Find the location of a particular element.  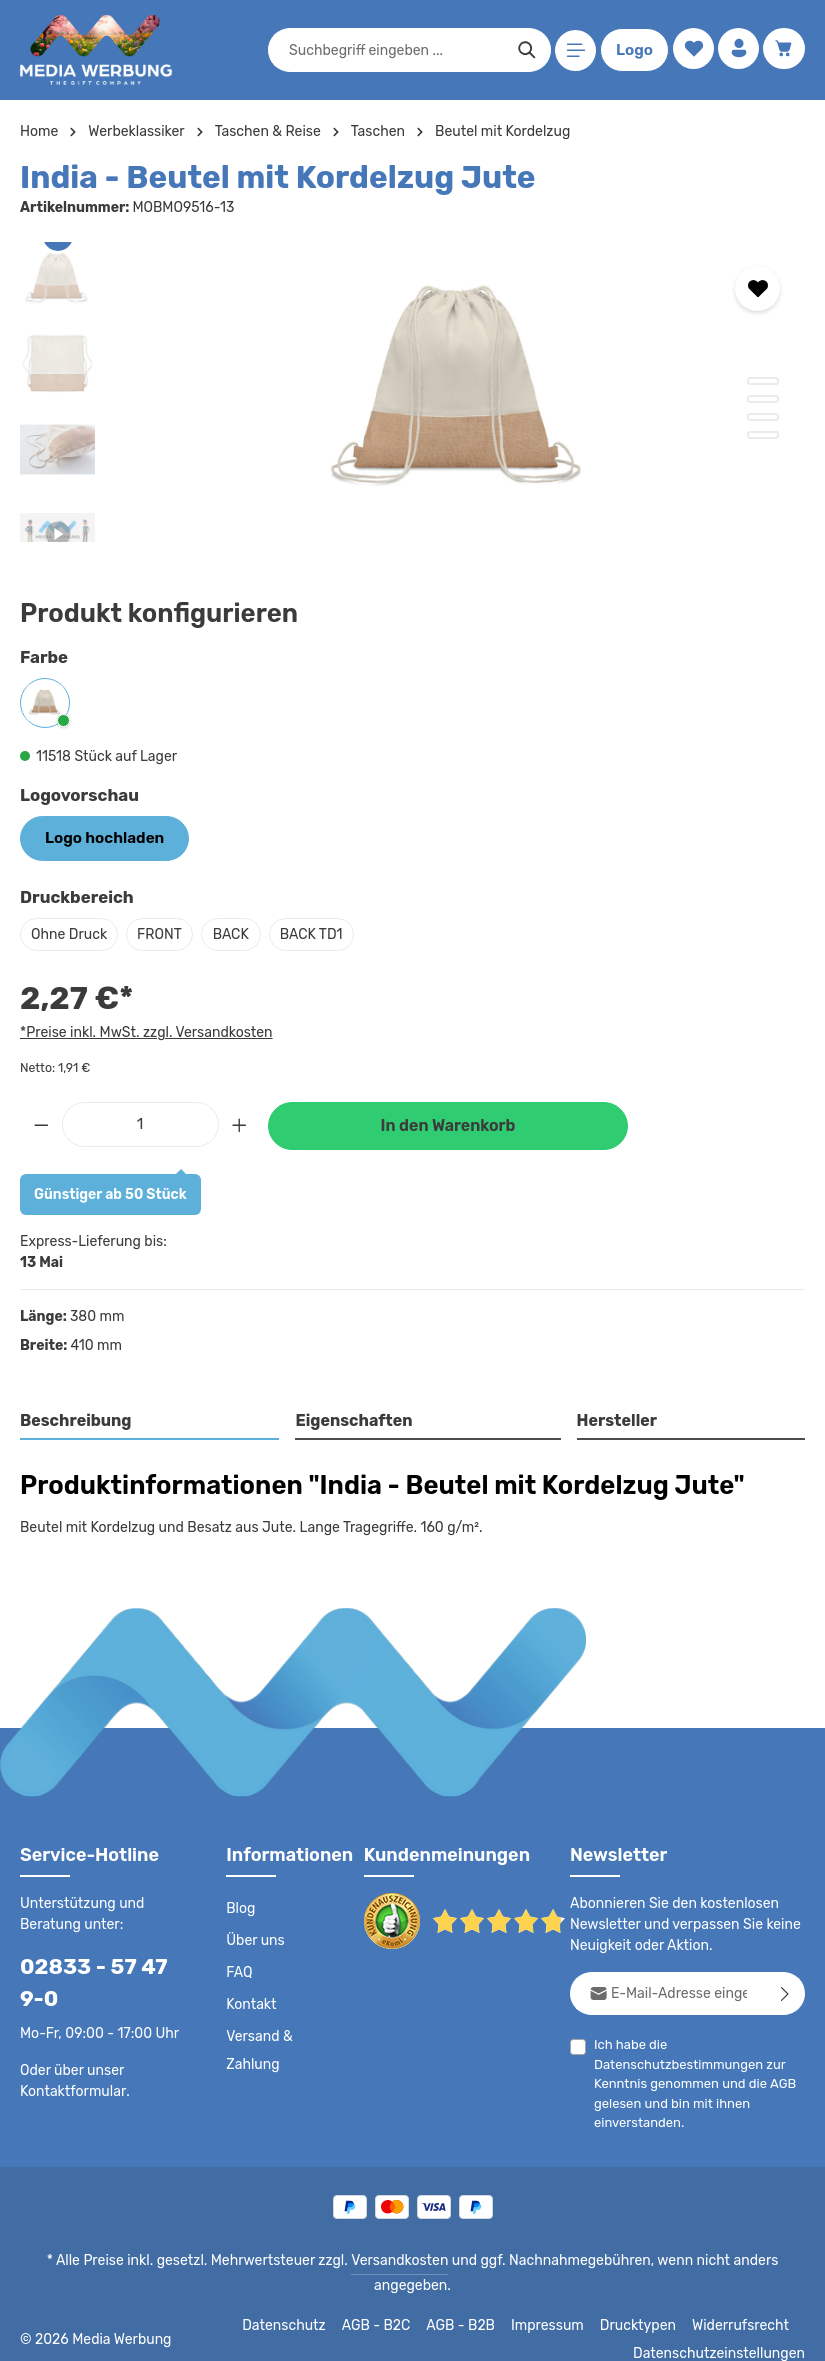

Impressum is located at coordinates (560, 2303).